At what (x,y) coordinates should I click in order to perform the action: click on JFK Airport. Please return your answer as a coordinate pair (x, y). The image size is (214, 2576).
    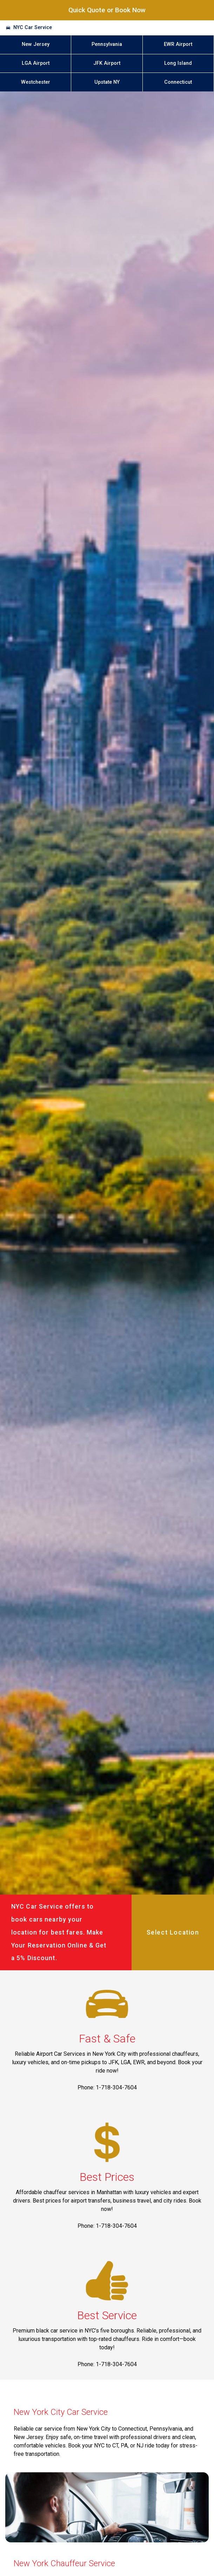
    Looking at the image, I should click on (106, 63).